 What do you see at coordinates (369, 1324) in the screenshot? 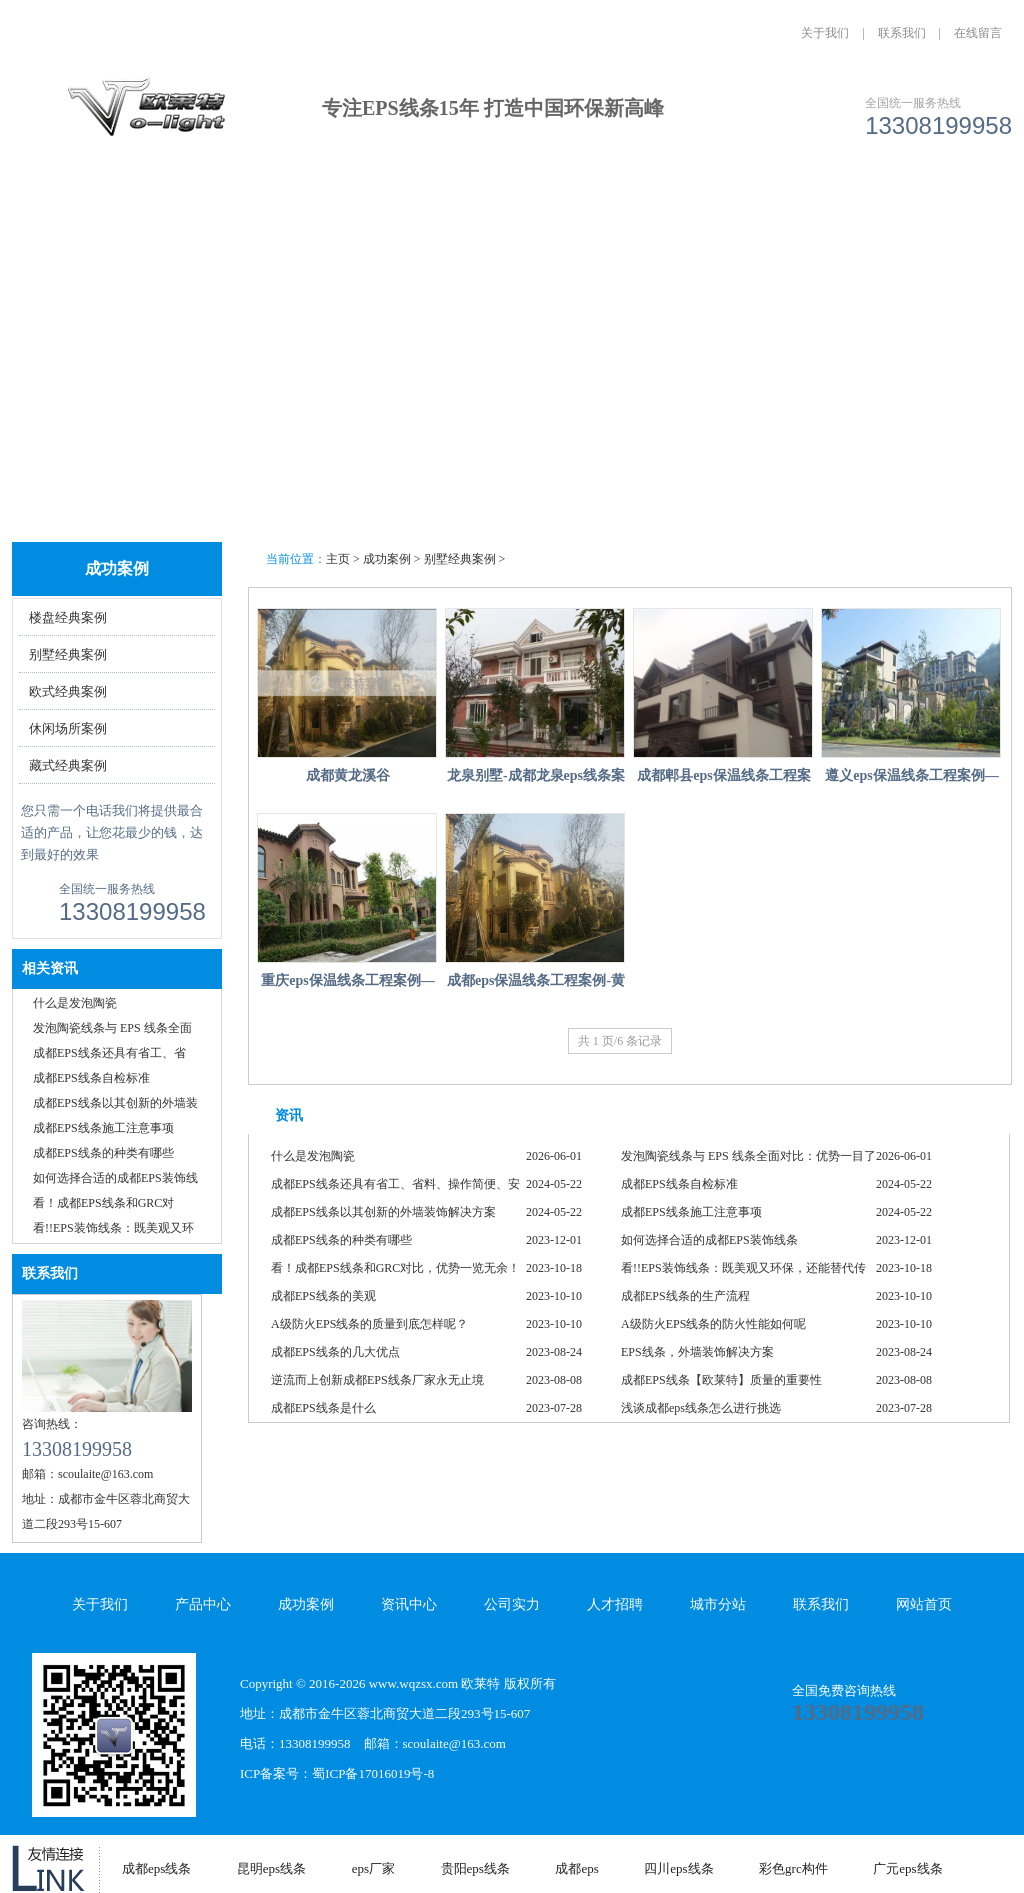
I see `A级防火EPS线条的质量到底怎样呢？` at bounding box center [369, 1324].